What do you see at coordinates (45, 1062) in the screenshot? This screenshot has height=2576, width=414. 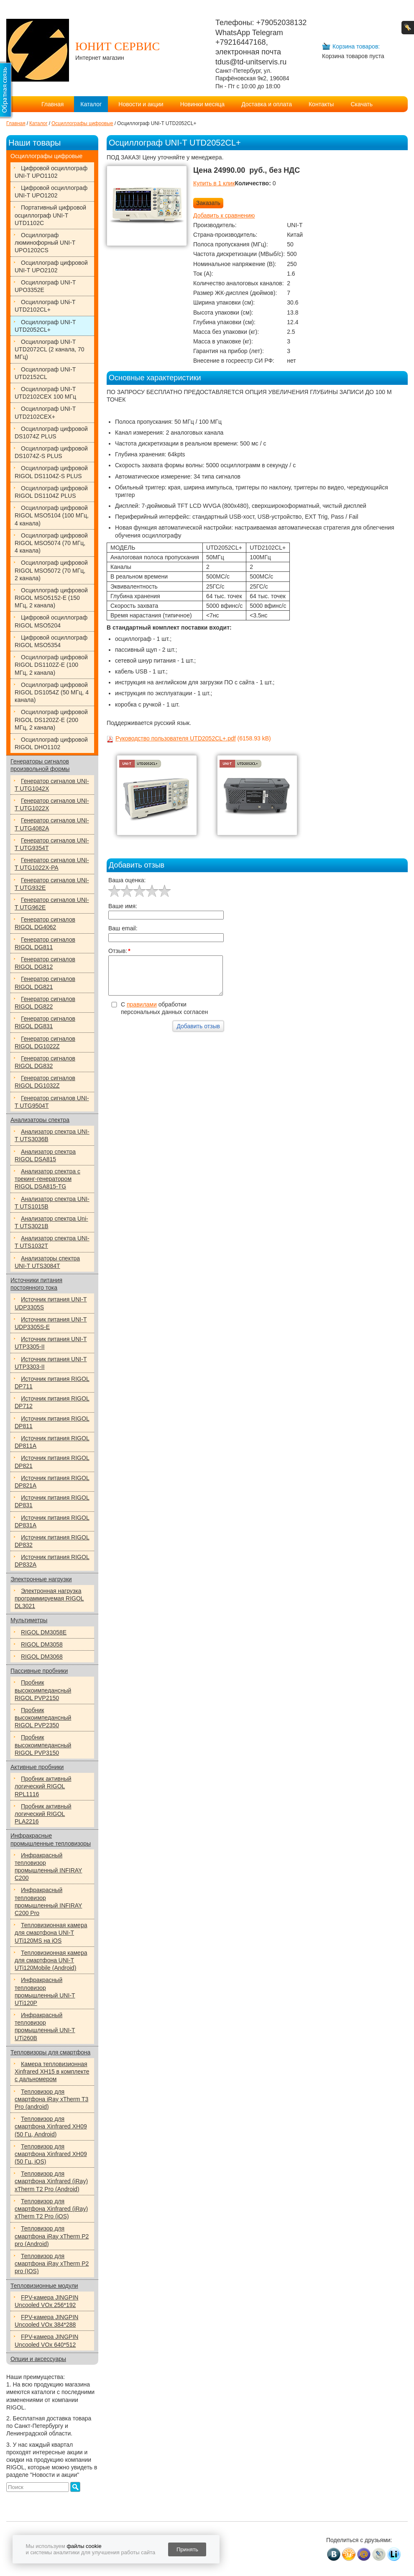 I see `Генератор сигналов RIGOL DG832` at bounding box center [45, 1062].